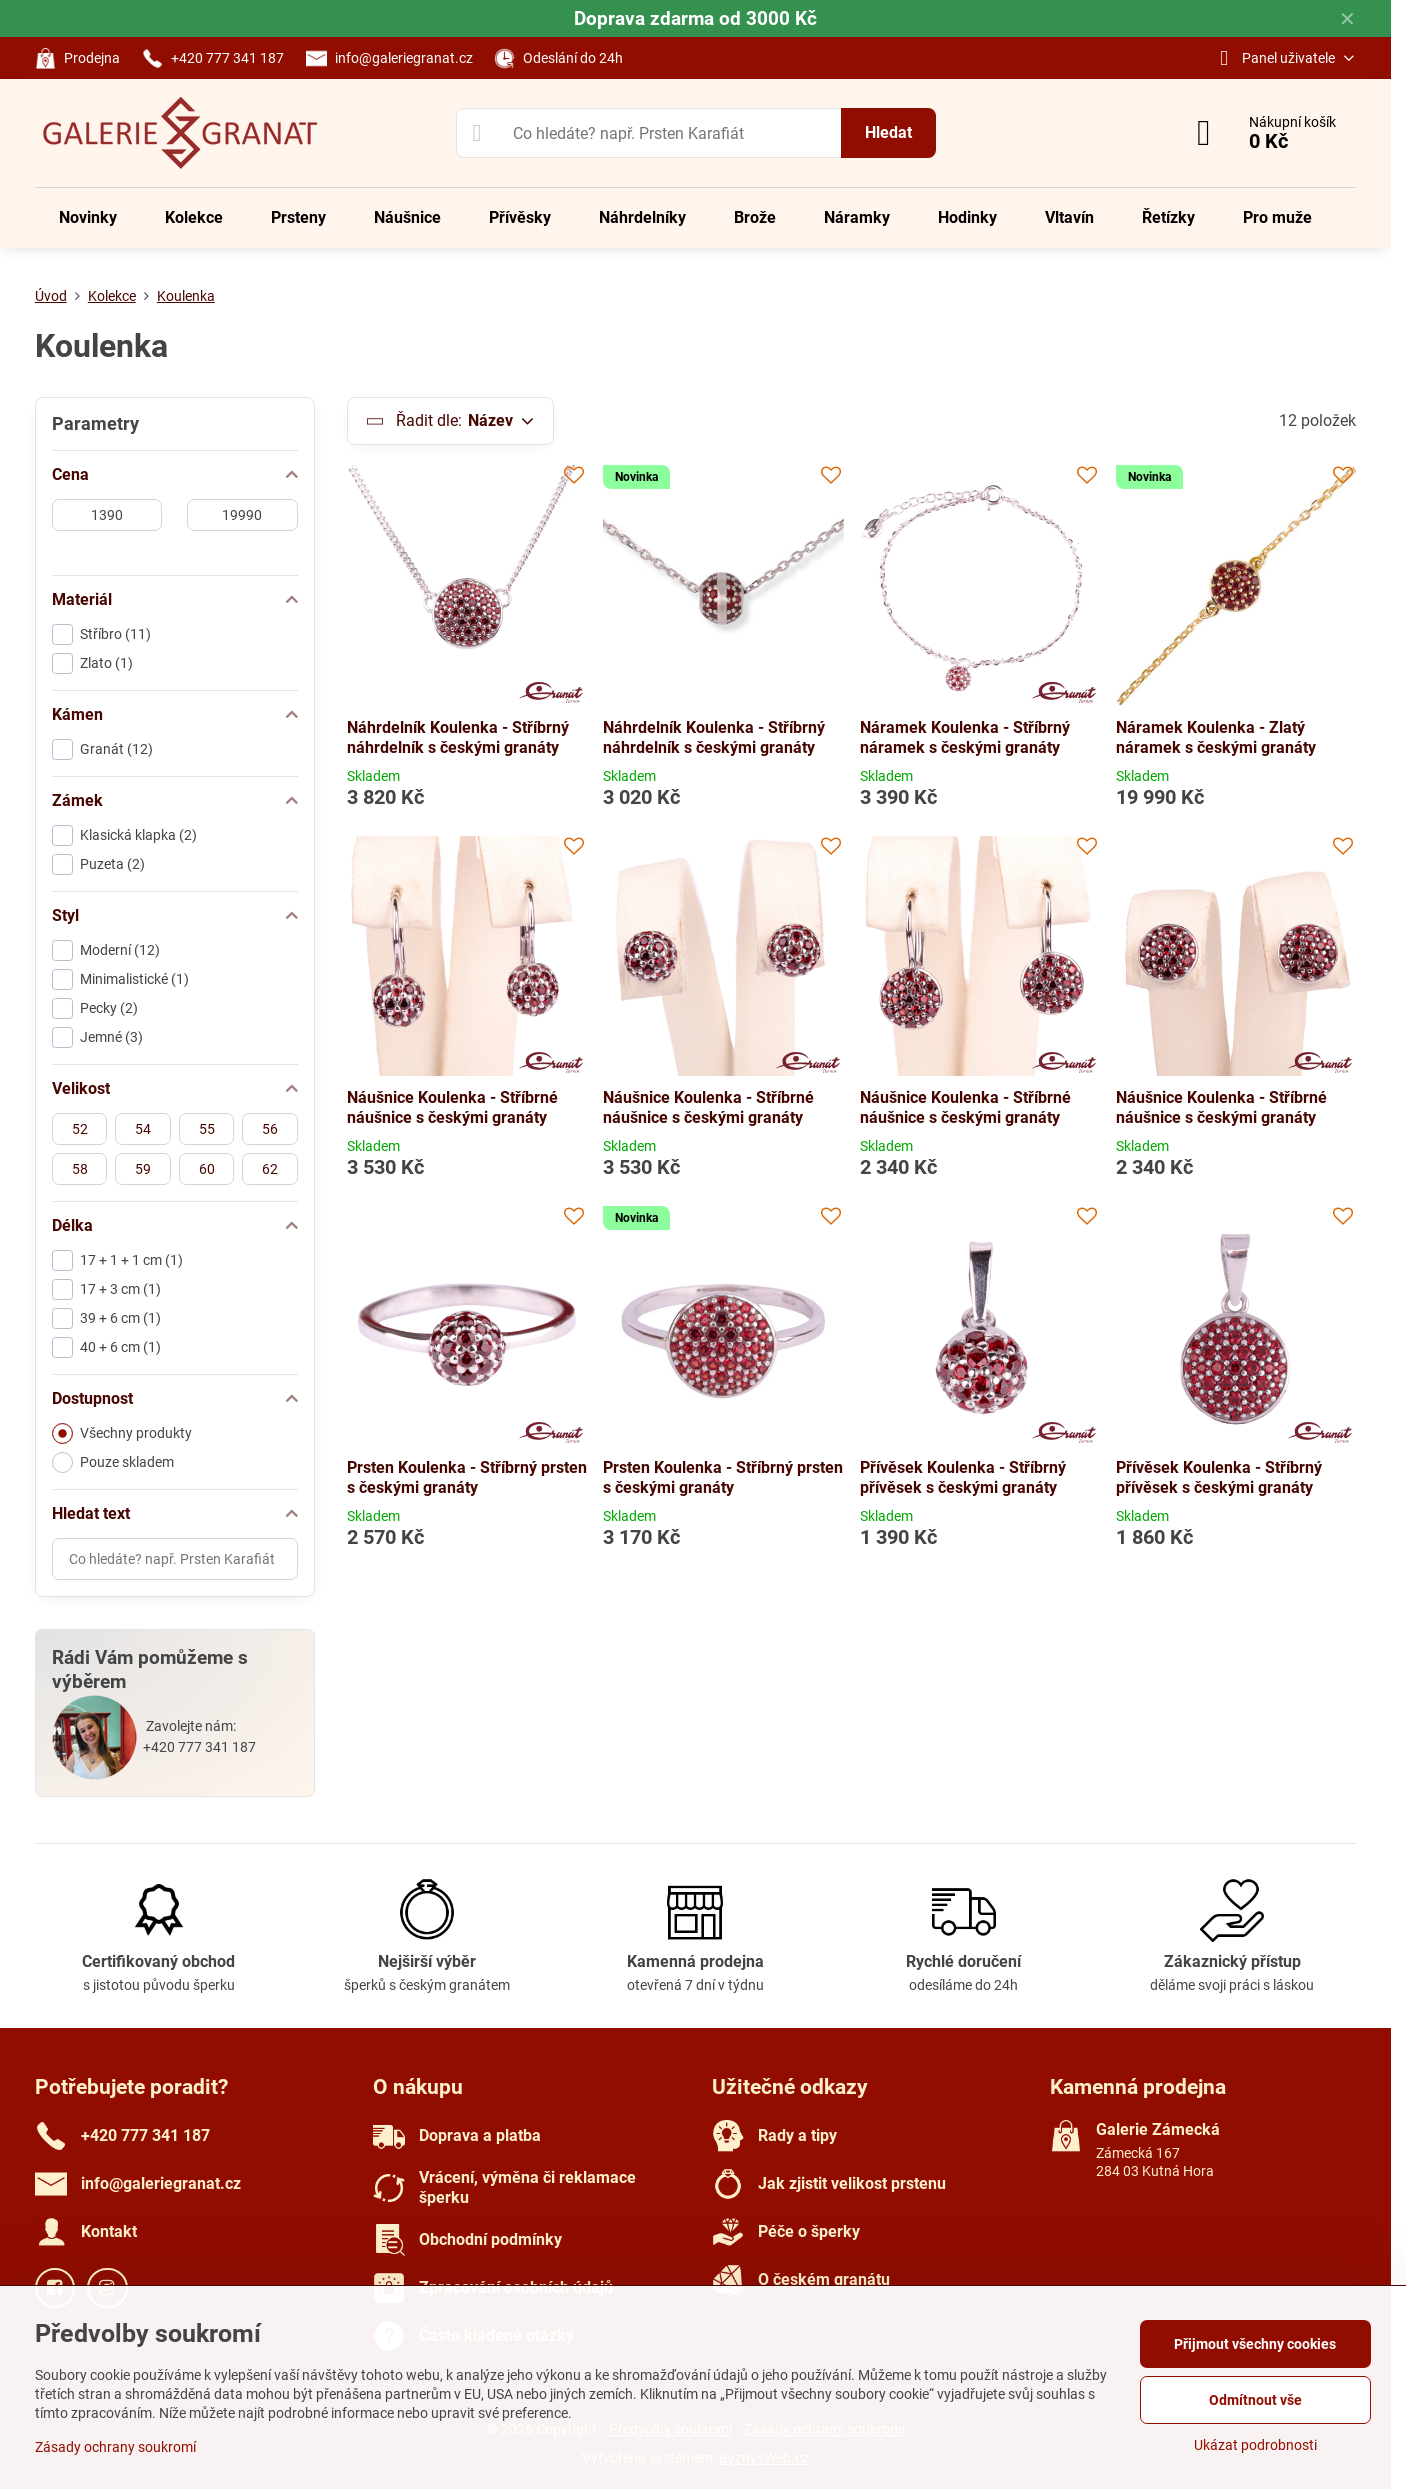 The image size is (1406, 2489). What do you see at coordinates (452, 1107) in the screenshot?
I see `Náušnice Koulenka - Stříbrné náušnice s českými granáty` at bounding box center [452, 1107].